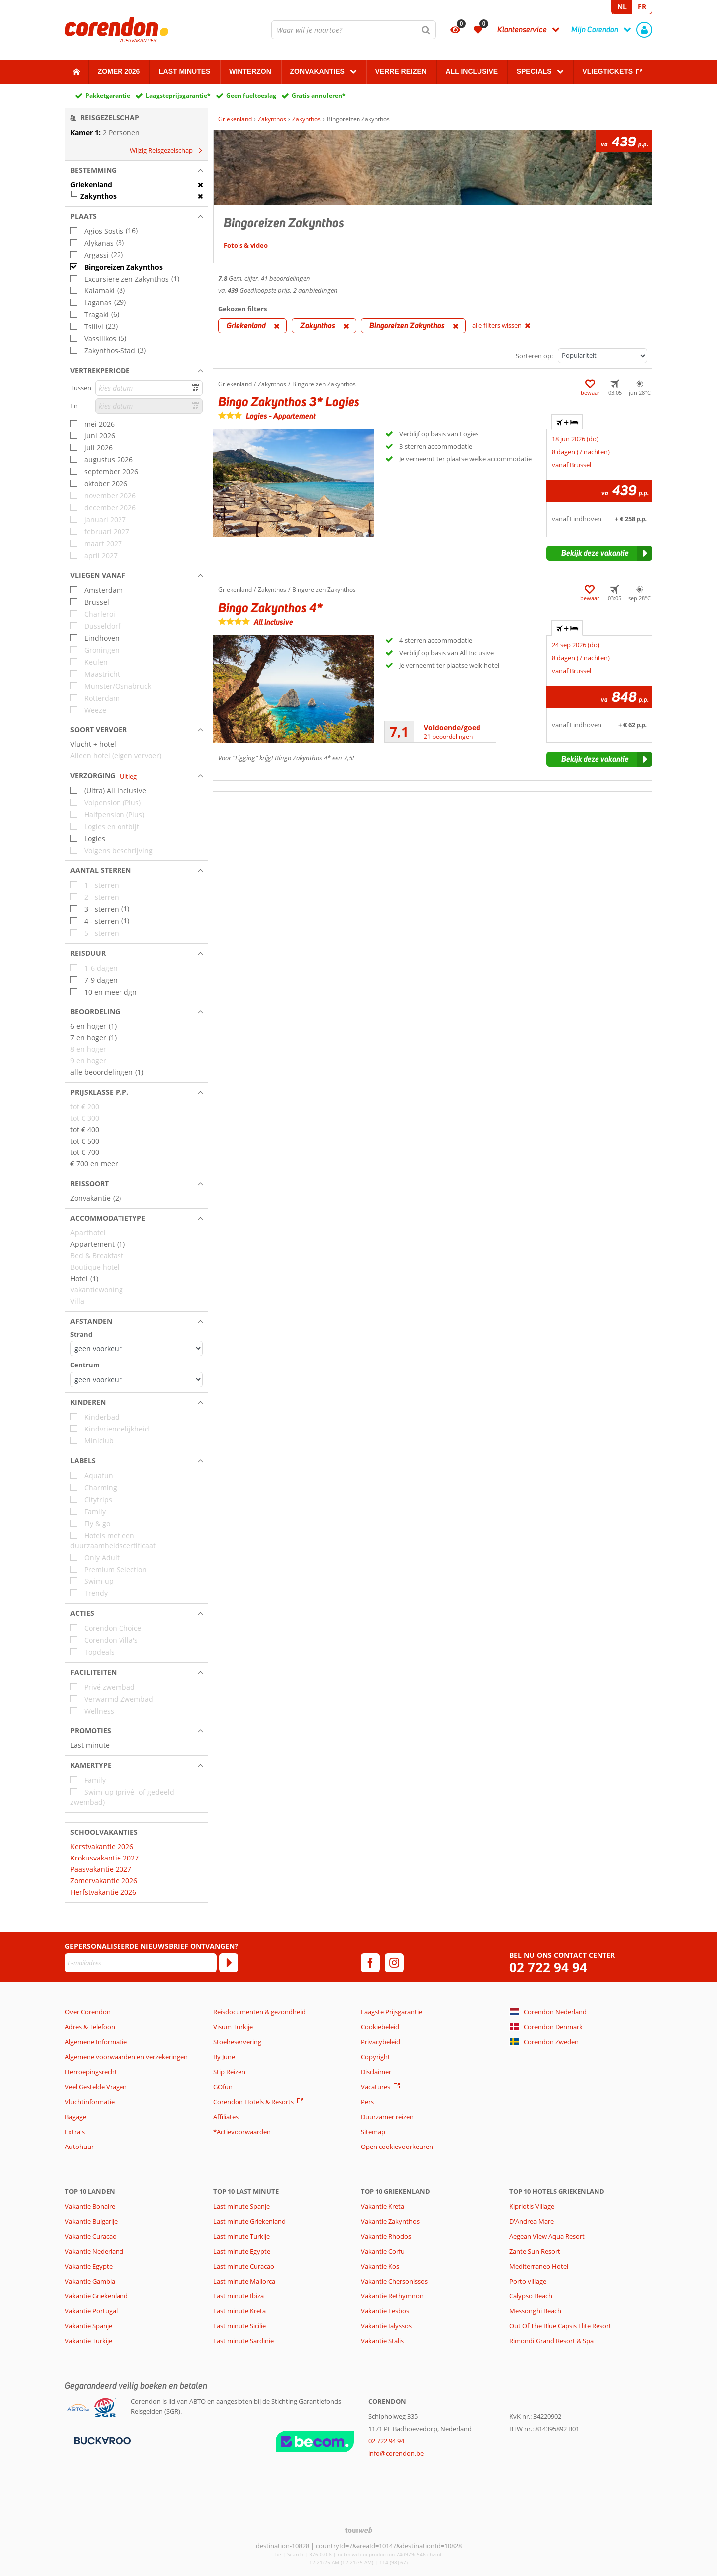 This screenshot has width=717, height=2576. I want to click on Vakantie Rethymnon, so click(392, 2295).